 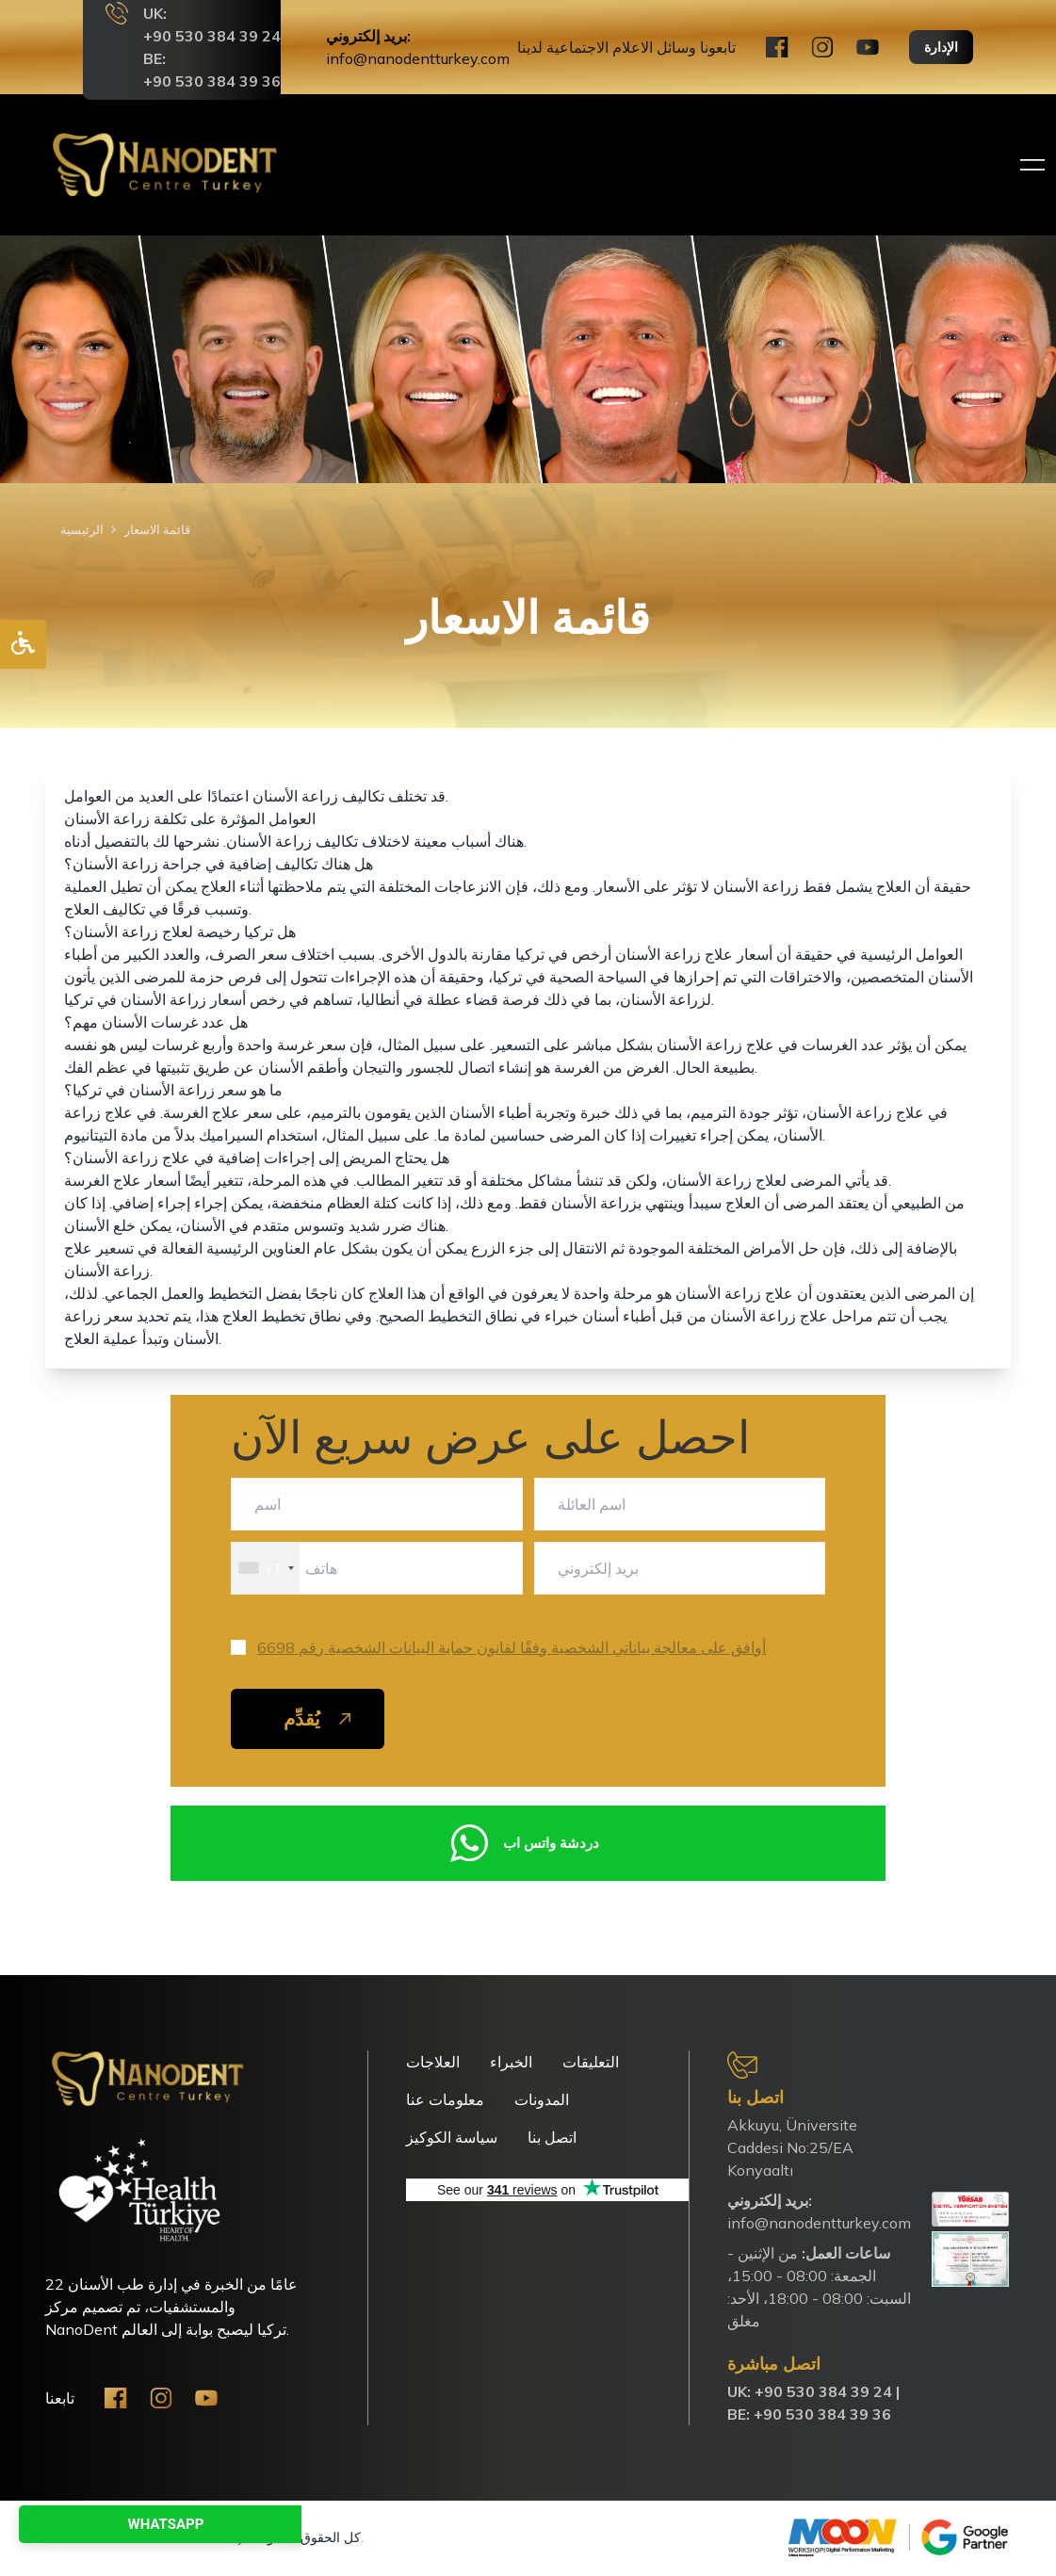 I want to click on العلاجات, so click(x=433, y=2061).